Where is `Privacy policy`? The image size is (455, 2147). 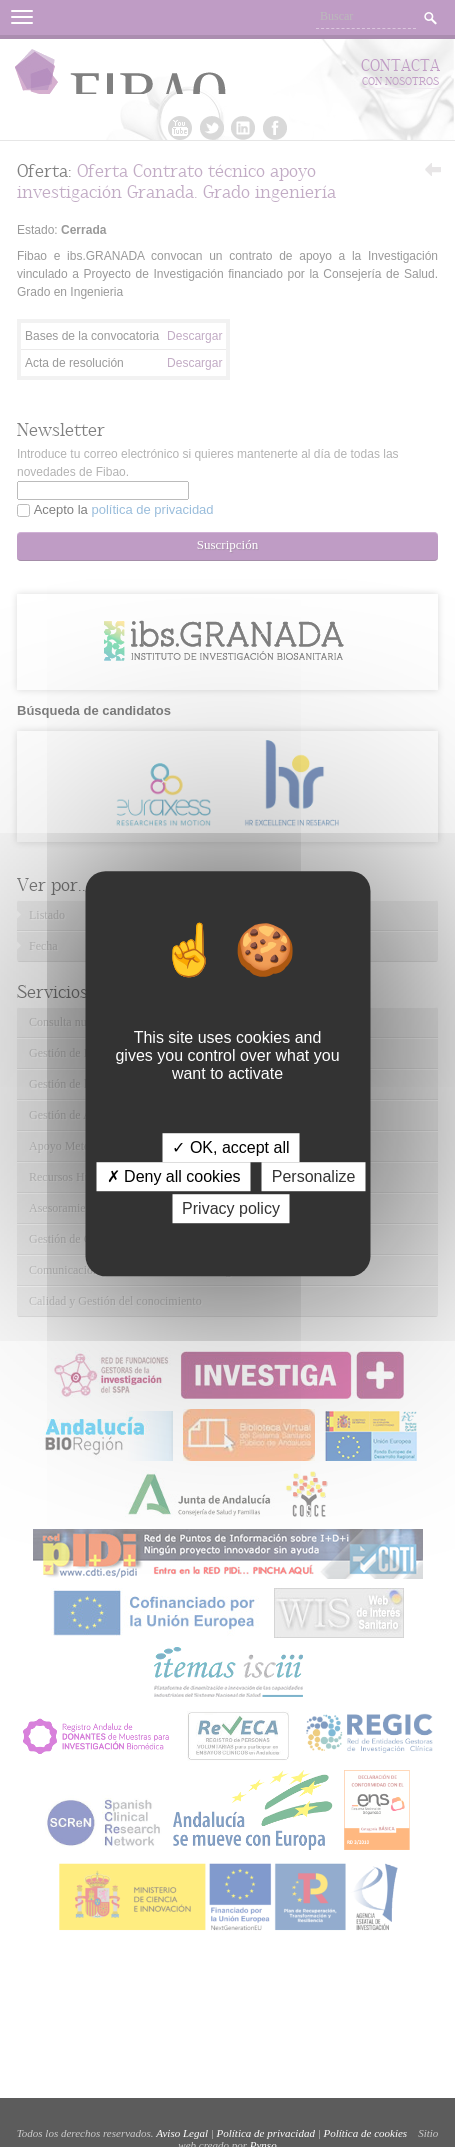
Privacy policy is located at coordinates (231, 1208).